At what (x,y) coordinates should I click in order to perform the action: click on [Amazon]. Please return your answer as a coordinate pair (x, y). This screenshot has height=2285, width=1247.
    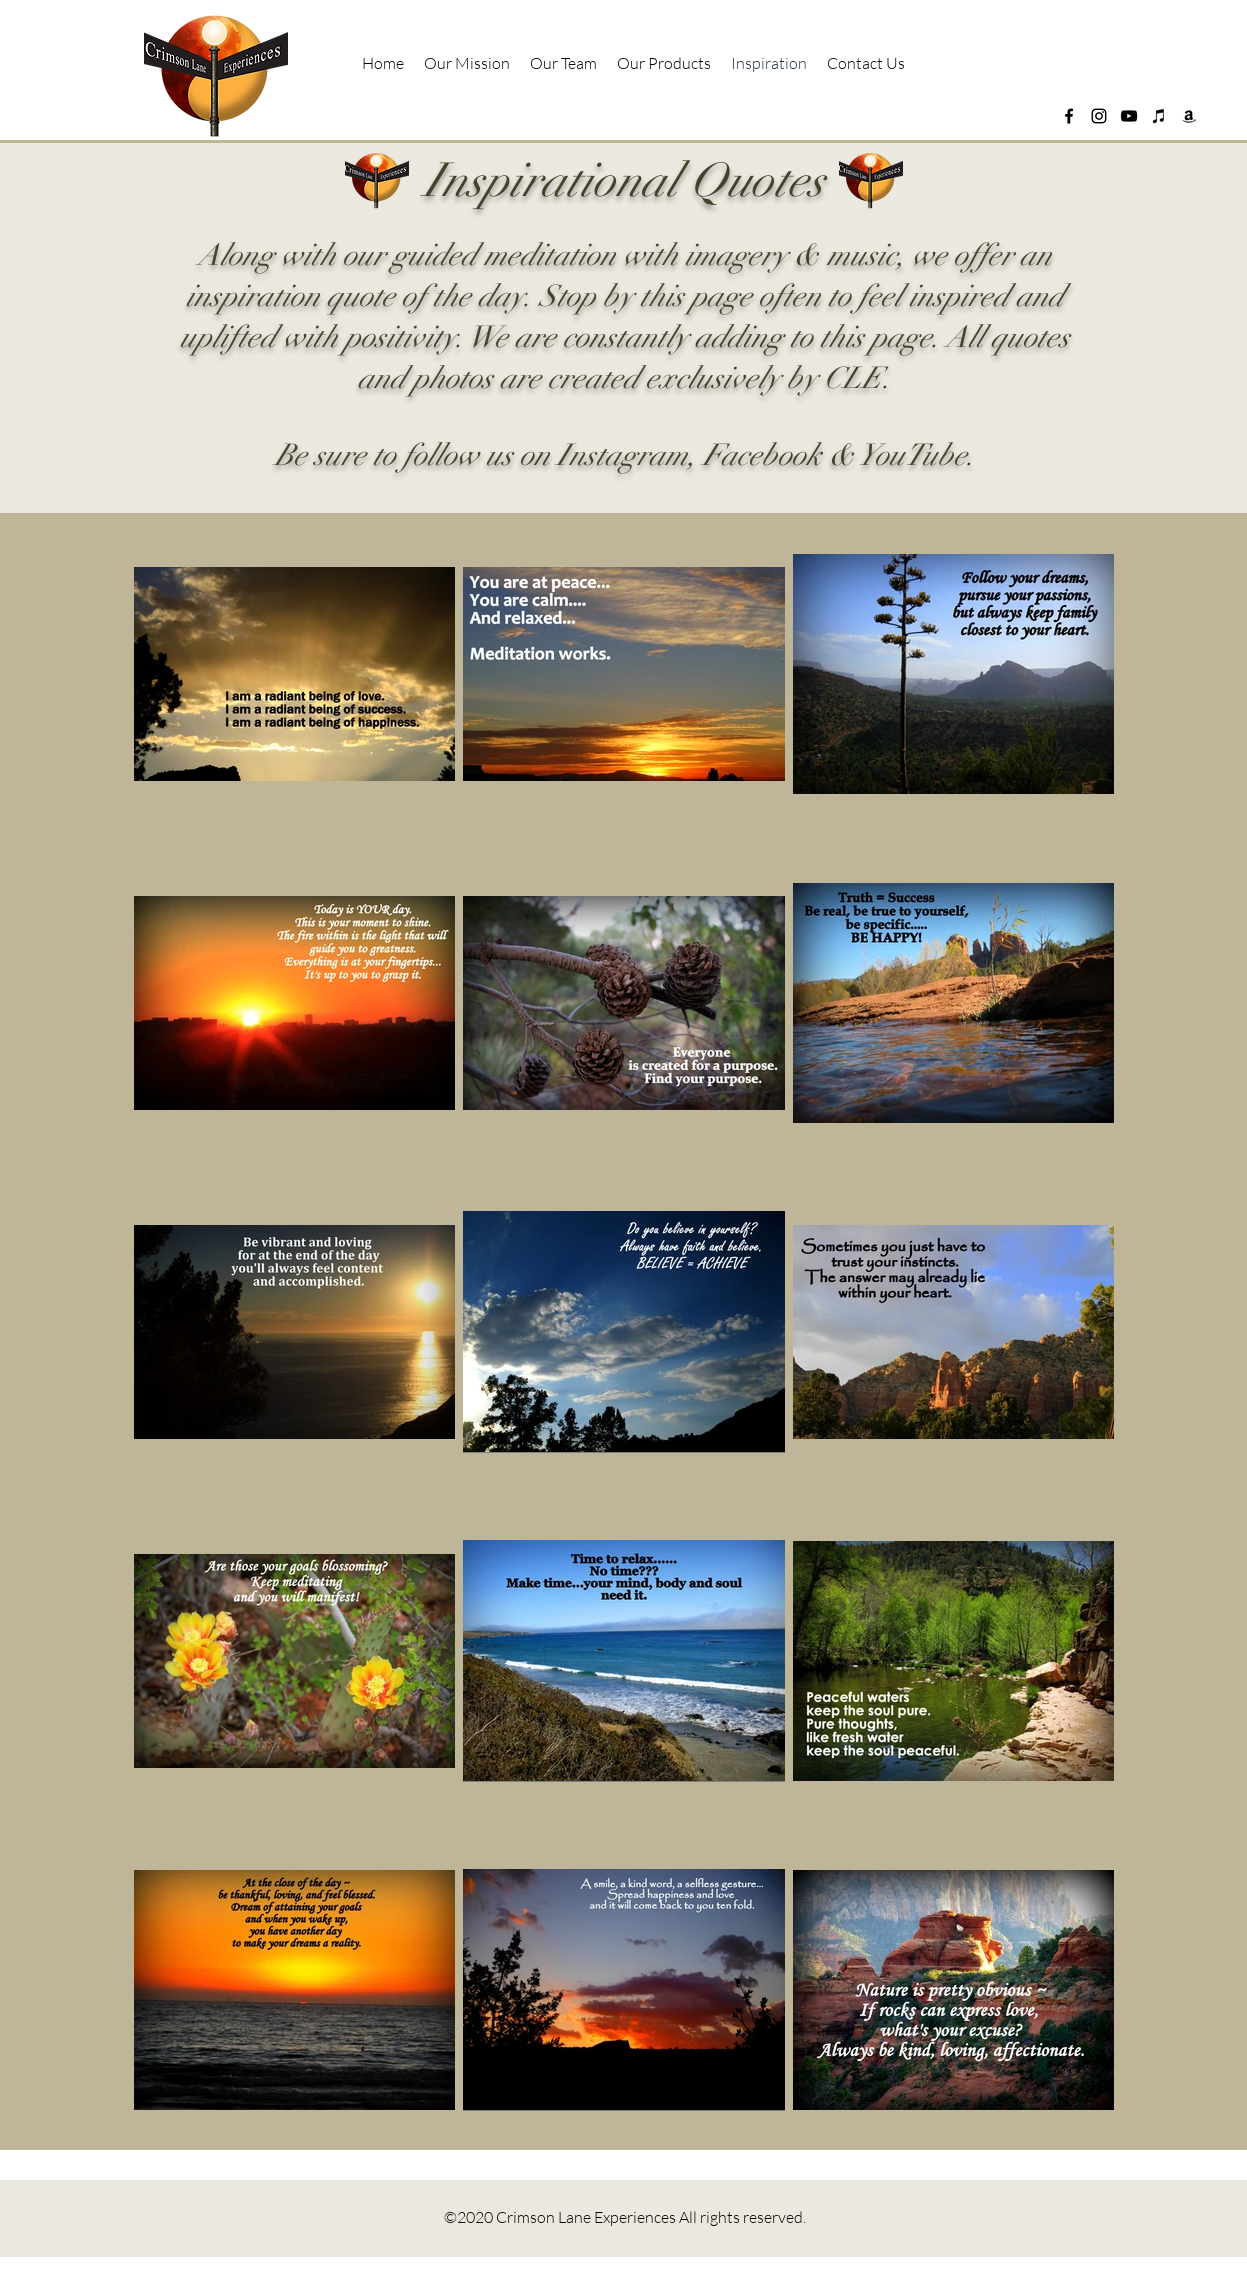
    Looking at the image, I should click on (1189, 116).